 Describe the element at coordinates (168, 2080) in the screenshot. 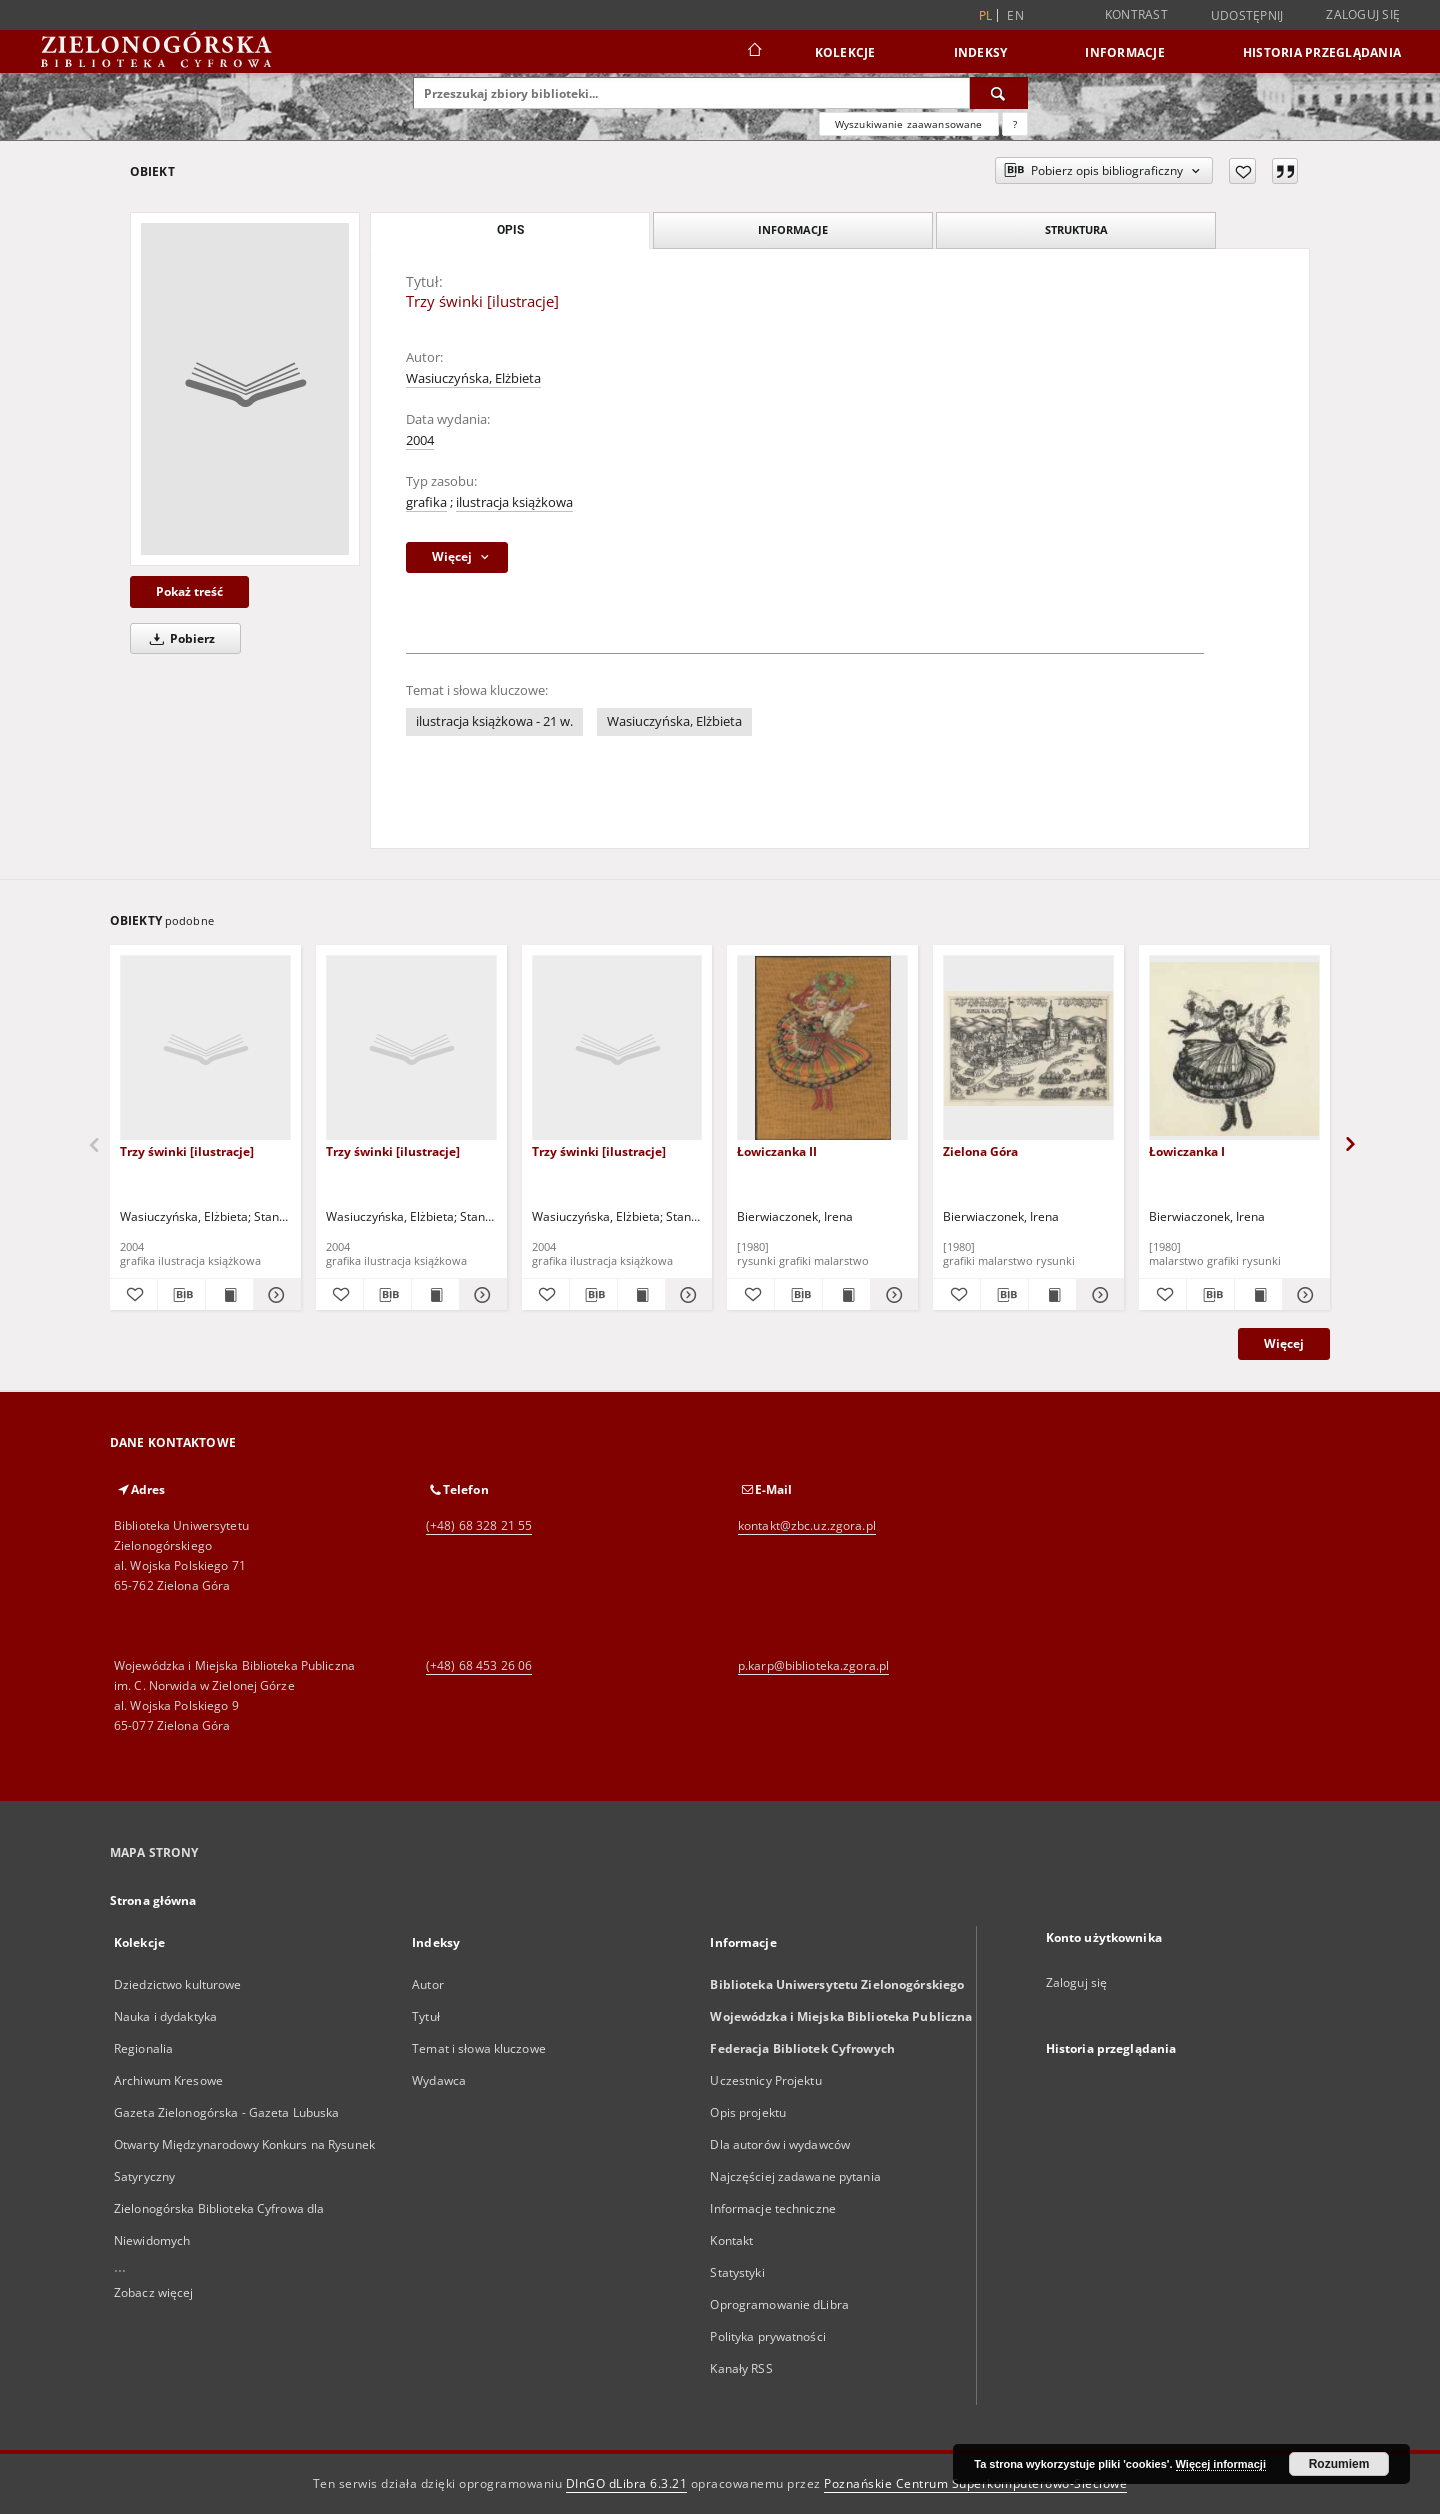

I see `Archiwum Kresowe` at that location.